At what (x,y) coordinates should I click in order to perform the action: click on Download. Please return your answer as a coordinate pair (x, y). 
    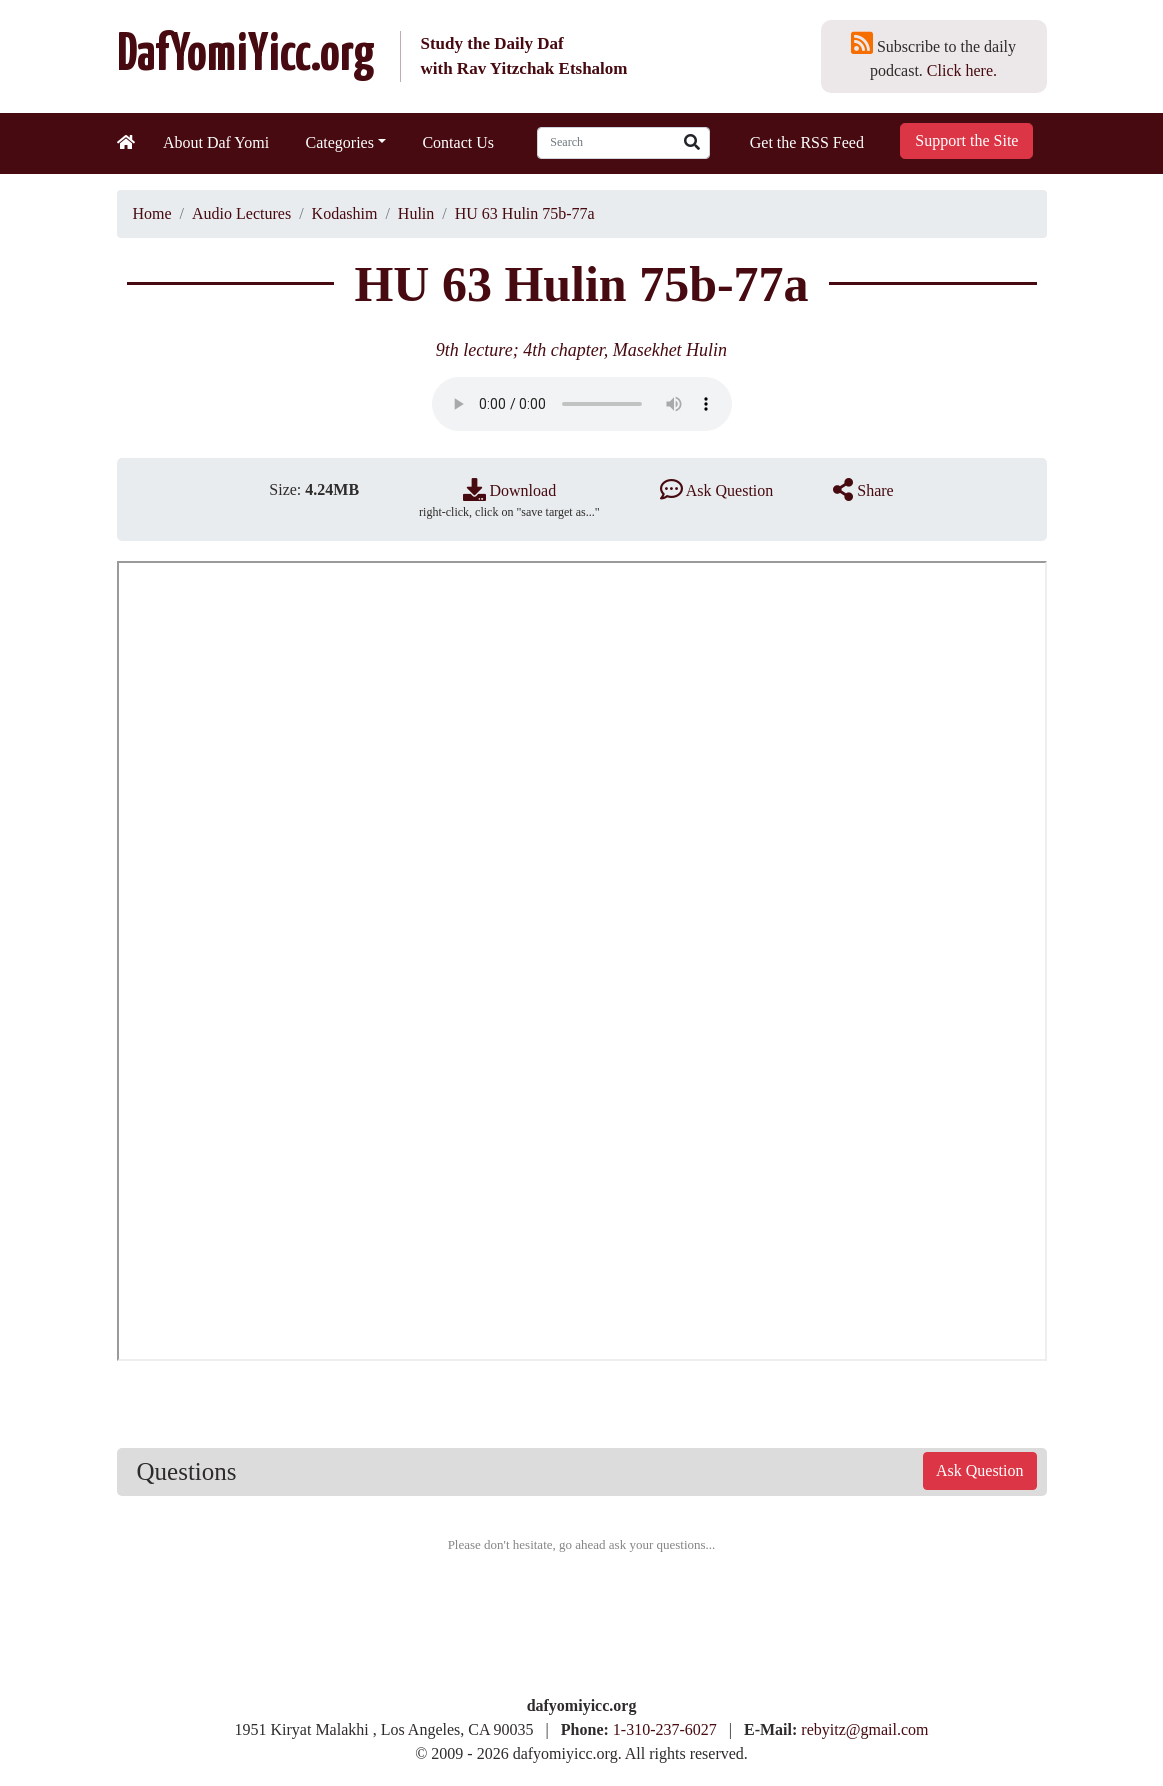
    Looking at the image, I should click on (510, 490).